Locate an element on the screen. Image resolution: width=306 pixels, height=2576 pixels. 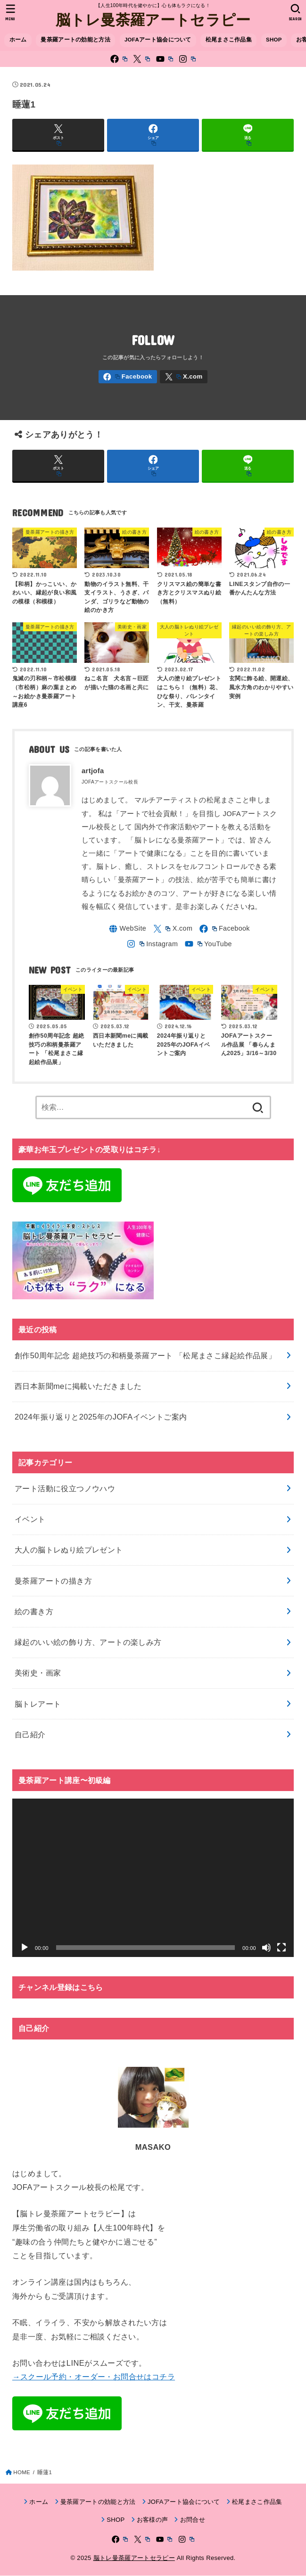
[WebSite] is located at coordinates (126, 929).